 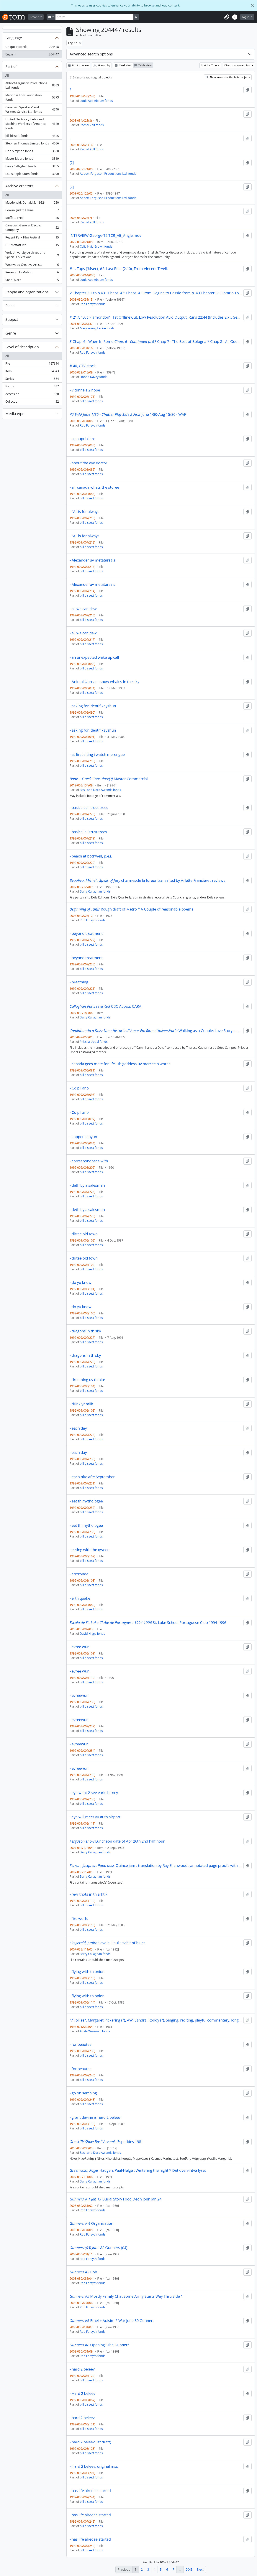 What do you see at coordinates (91, 54) in the screenshot?
I see `Advanced search options` at bounding box center [91, 54].